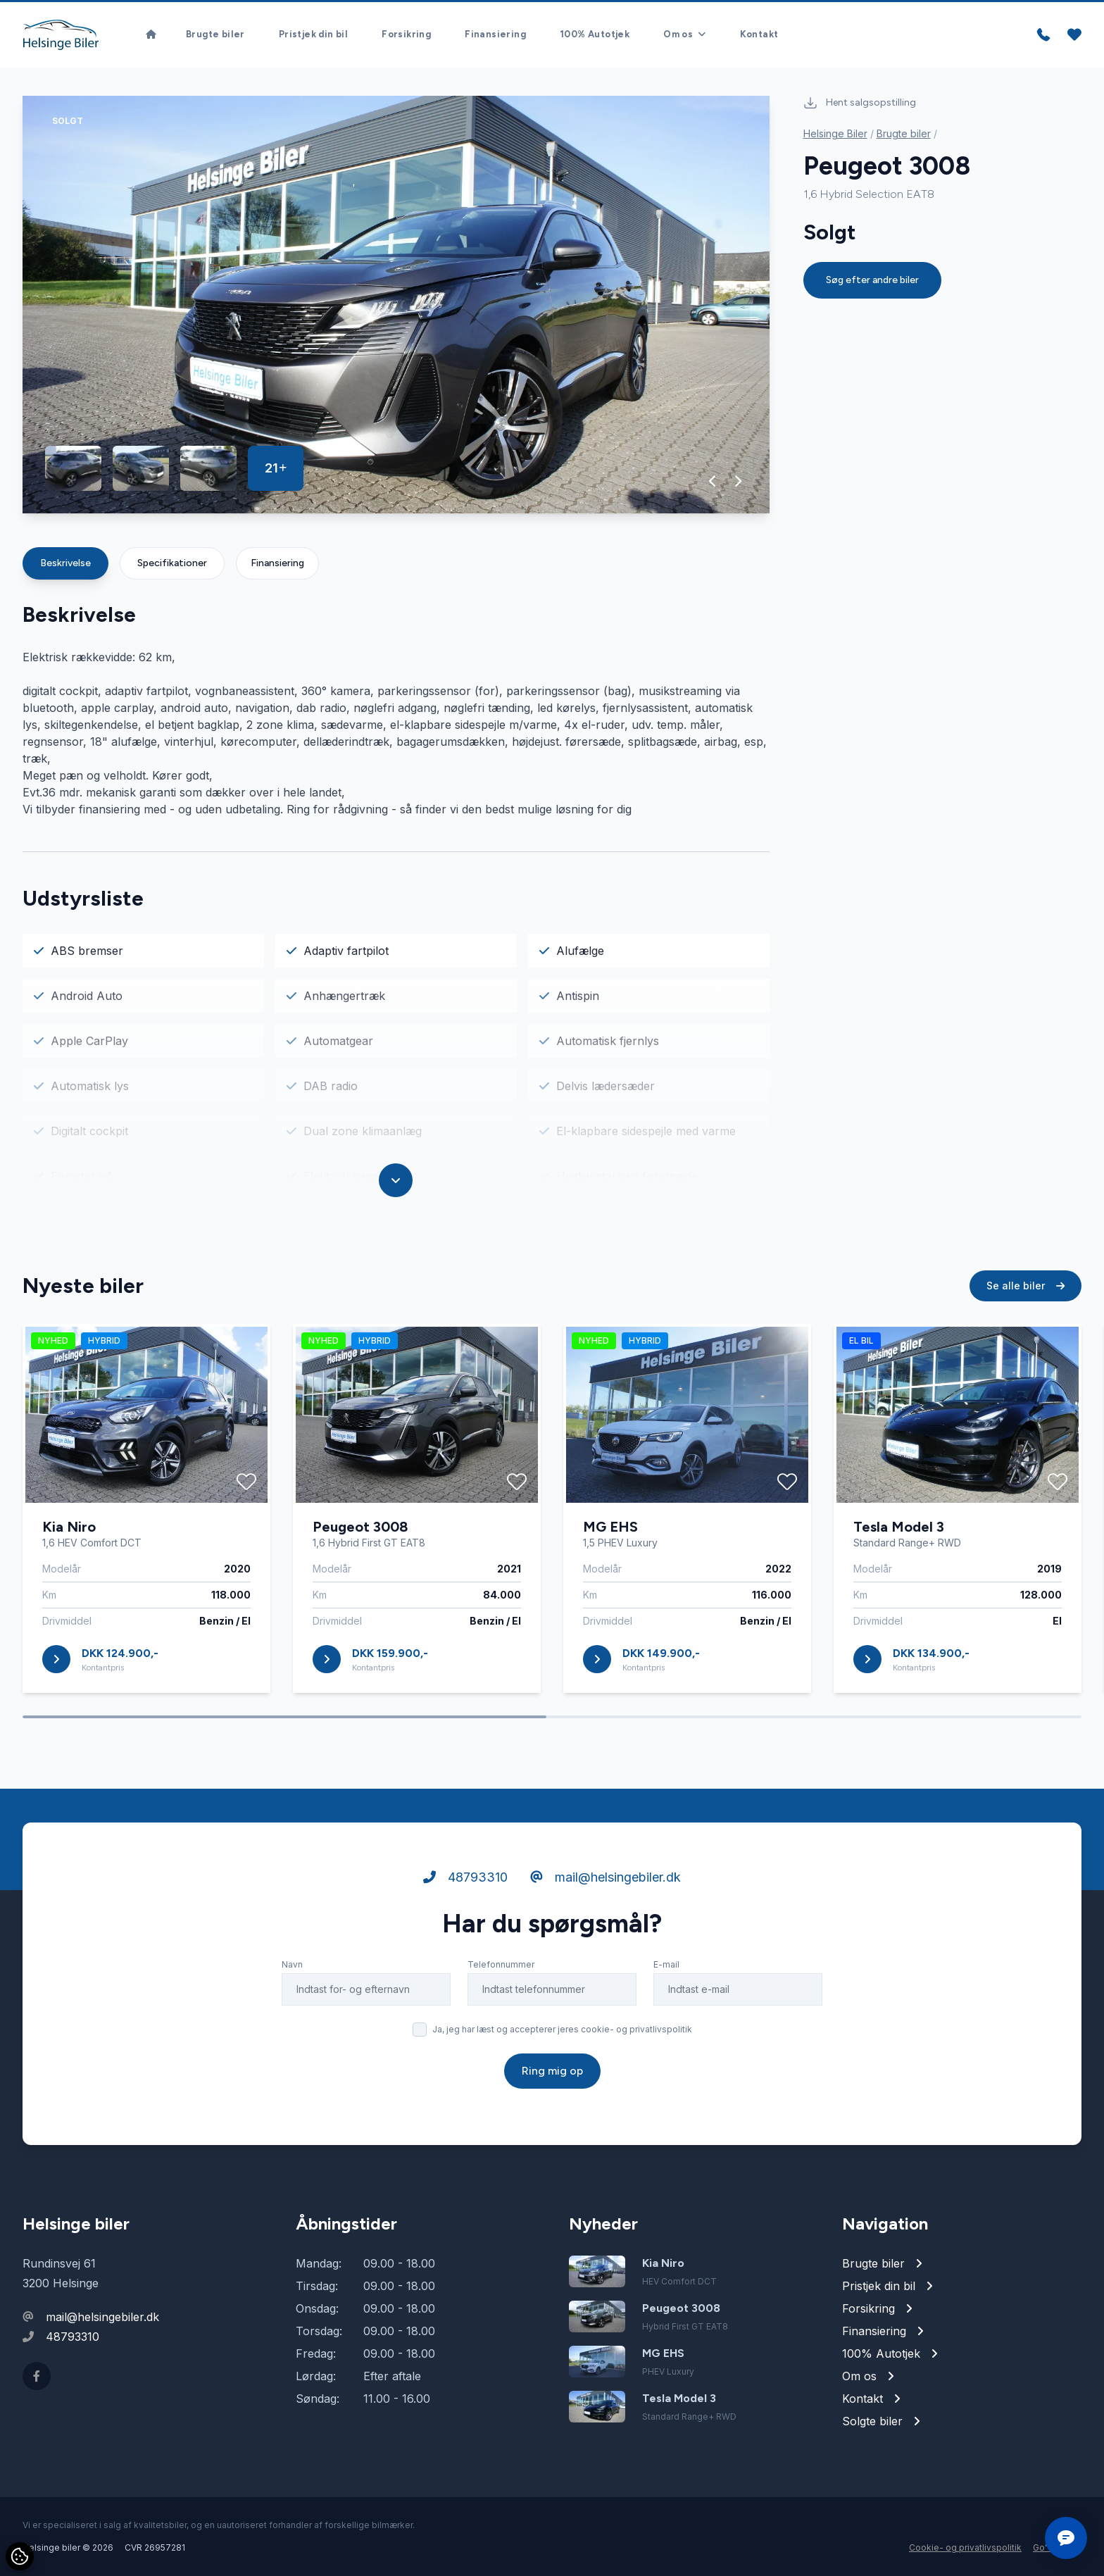 This screenshot has height=2576, width=1104. Describe the element at coordinates (759, 35) in the screenshot. I see `Kontakt` at that location.